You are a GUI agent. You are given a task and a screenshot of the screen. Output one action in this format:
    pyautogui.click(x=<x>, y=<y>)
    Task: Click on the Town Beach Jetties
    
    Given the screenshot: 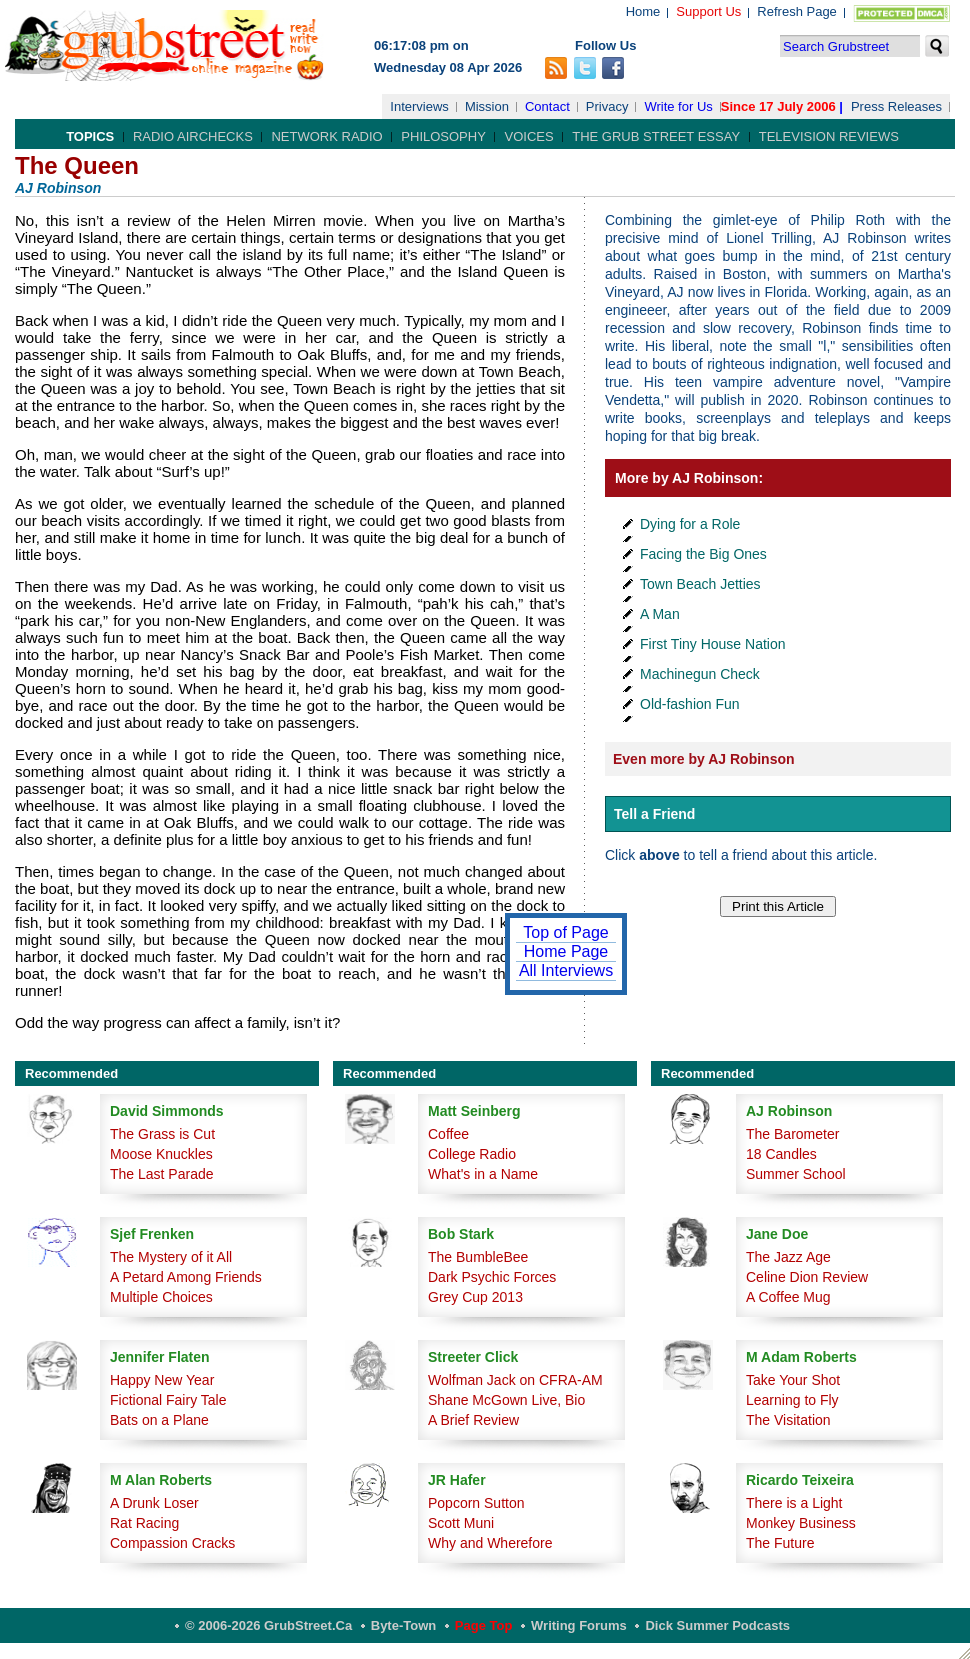 What is the action you would take?
    pyautogui.click(x=700, y=584)
    